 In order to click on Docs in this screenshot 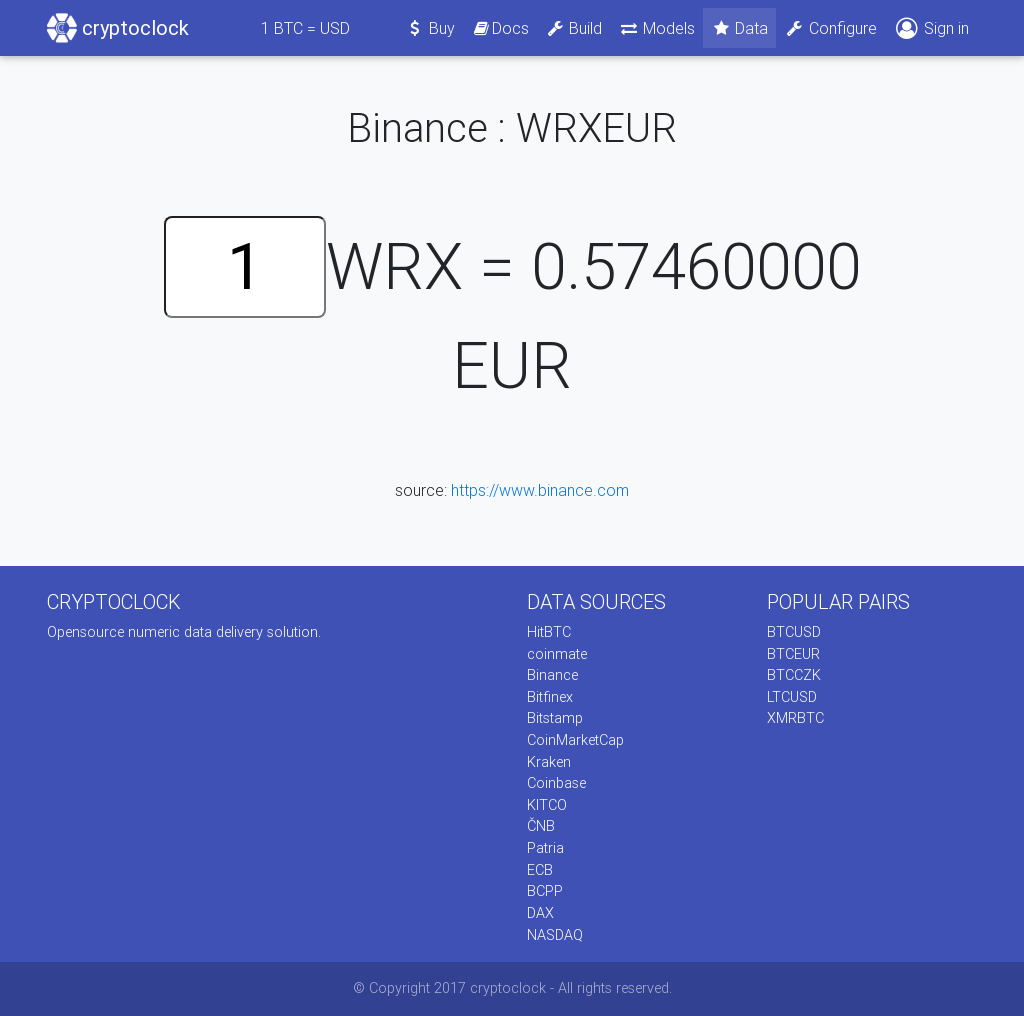, I will do `click(500, 28)`.